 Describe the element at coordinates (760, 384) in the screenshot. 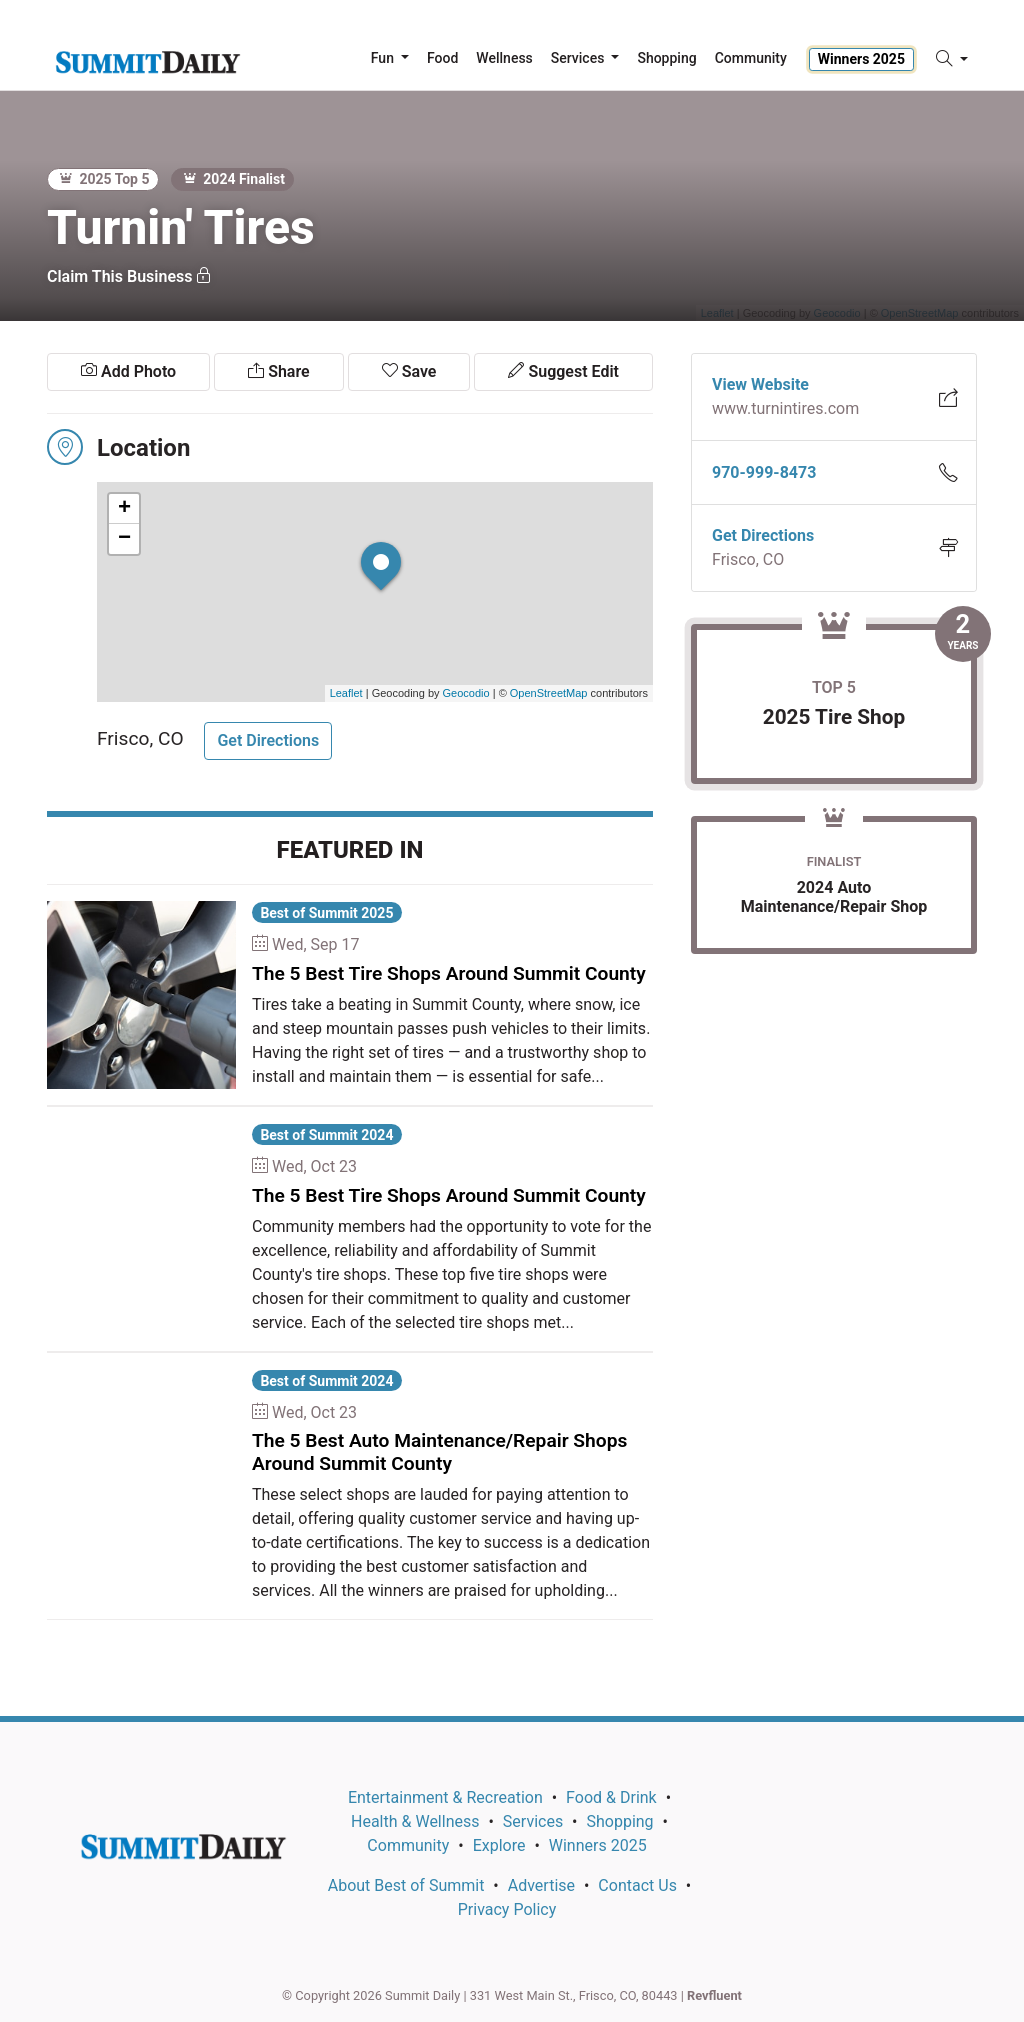

I see `View Website` at that location.